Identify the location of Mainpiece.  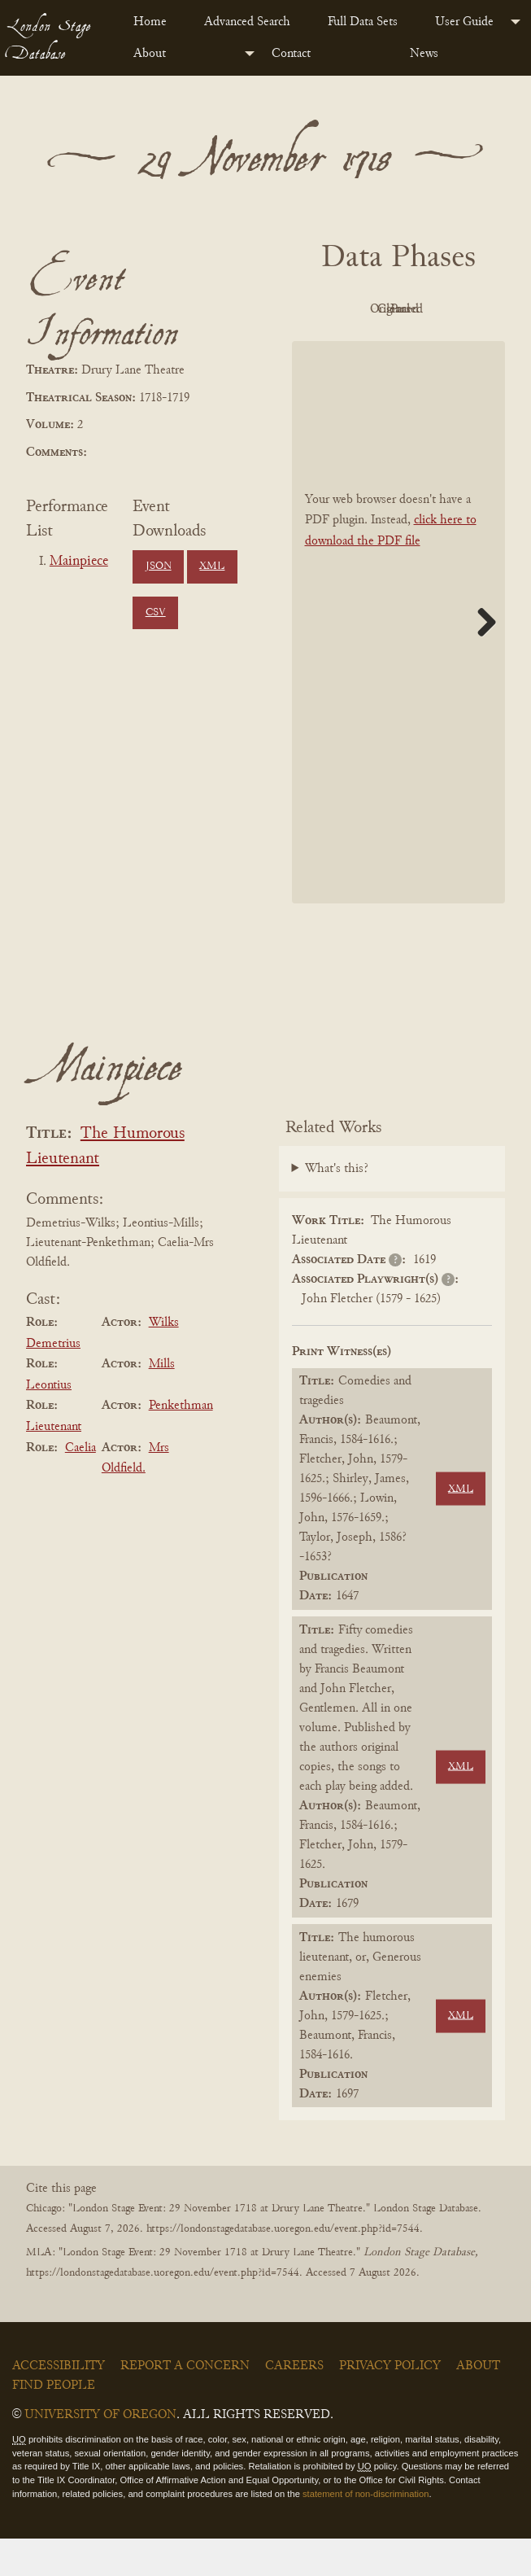
(79, 561).